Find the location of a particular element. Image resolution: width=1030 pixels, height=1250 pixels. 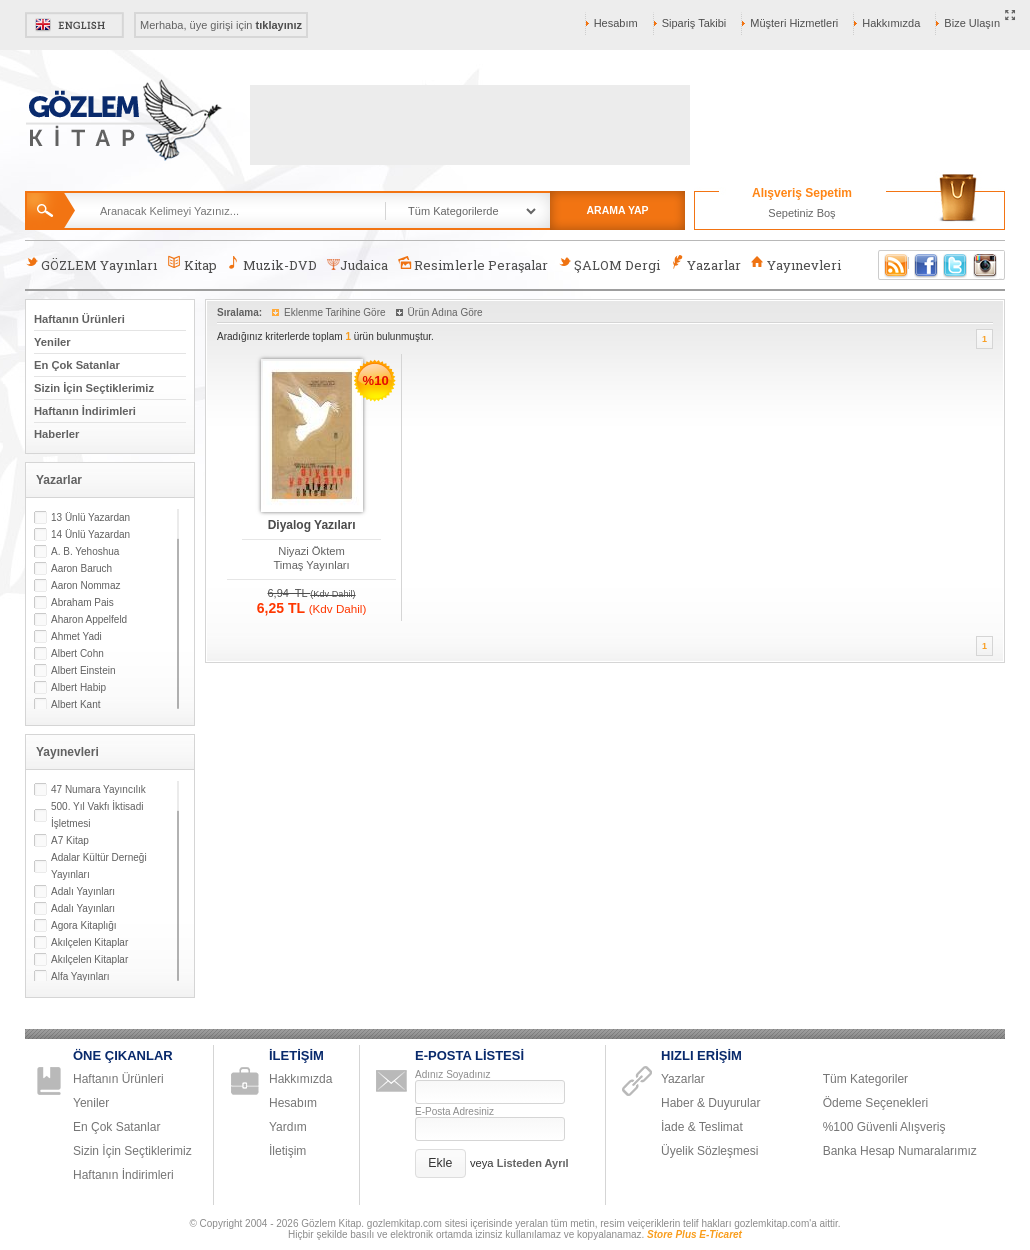

Sizin İçin Seçtiklerimiz is located at coordinates (94, 388).